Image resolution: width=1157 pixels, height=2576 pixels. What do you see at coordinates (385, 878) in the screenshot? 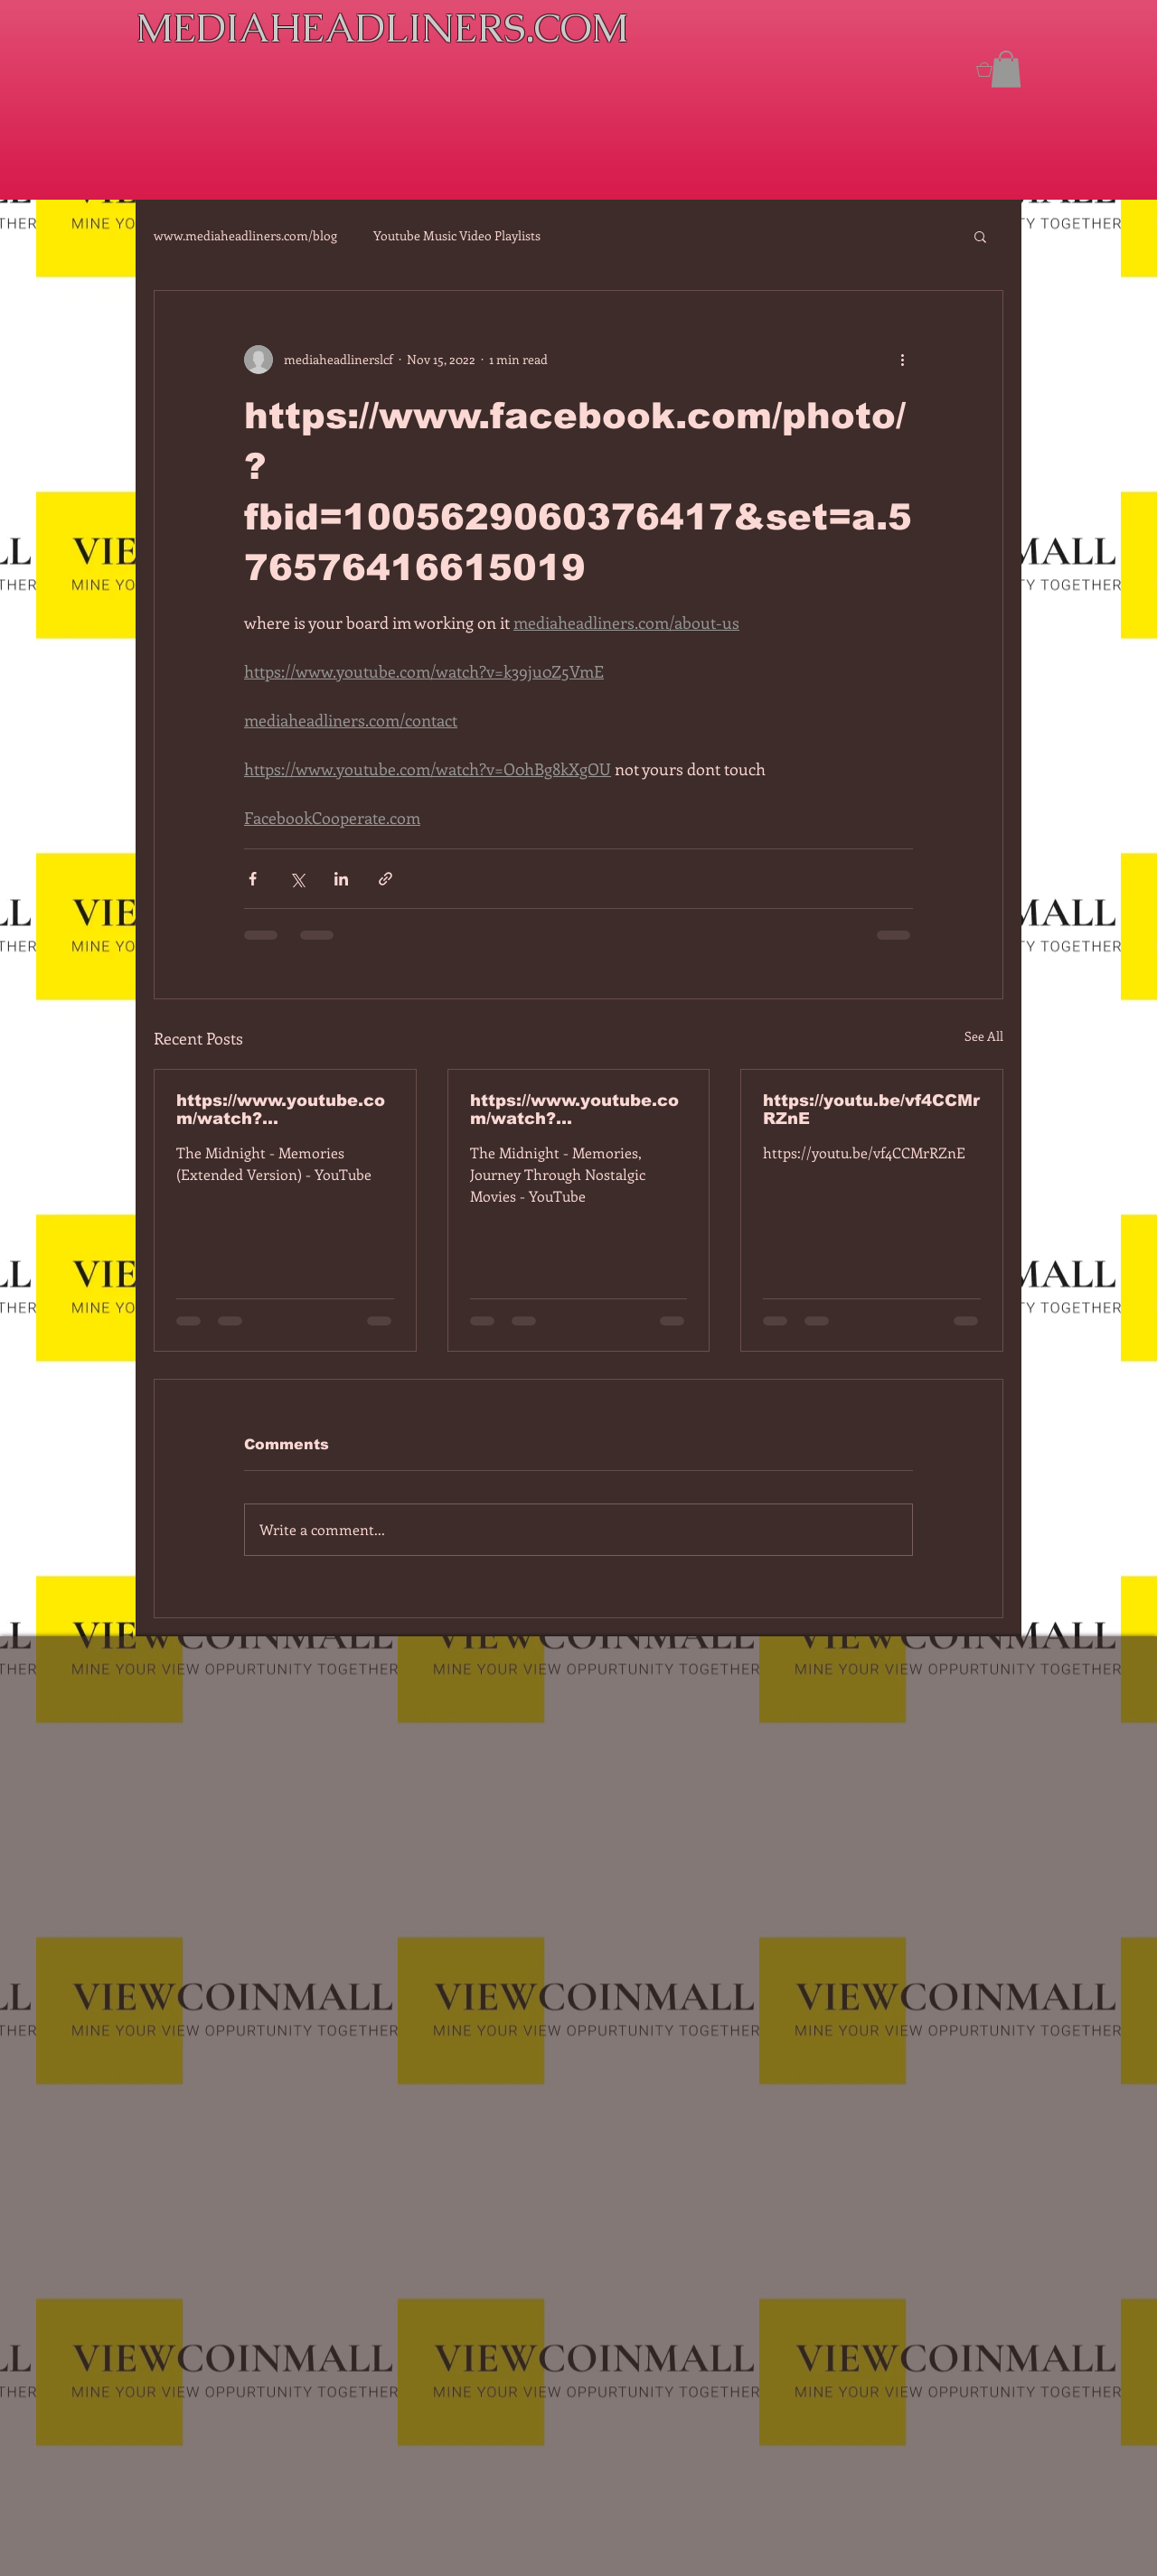
I see `[Share via link]` at bounding box center [385, 878].